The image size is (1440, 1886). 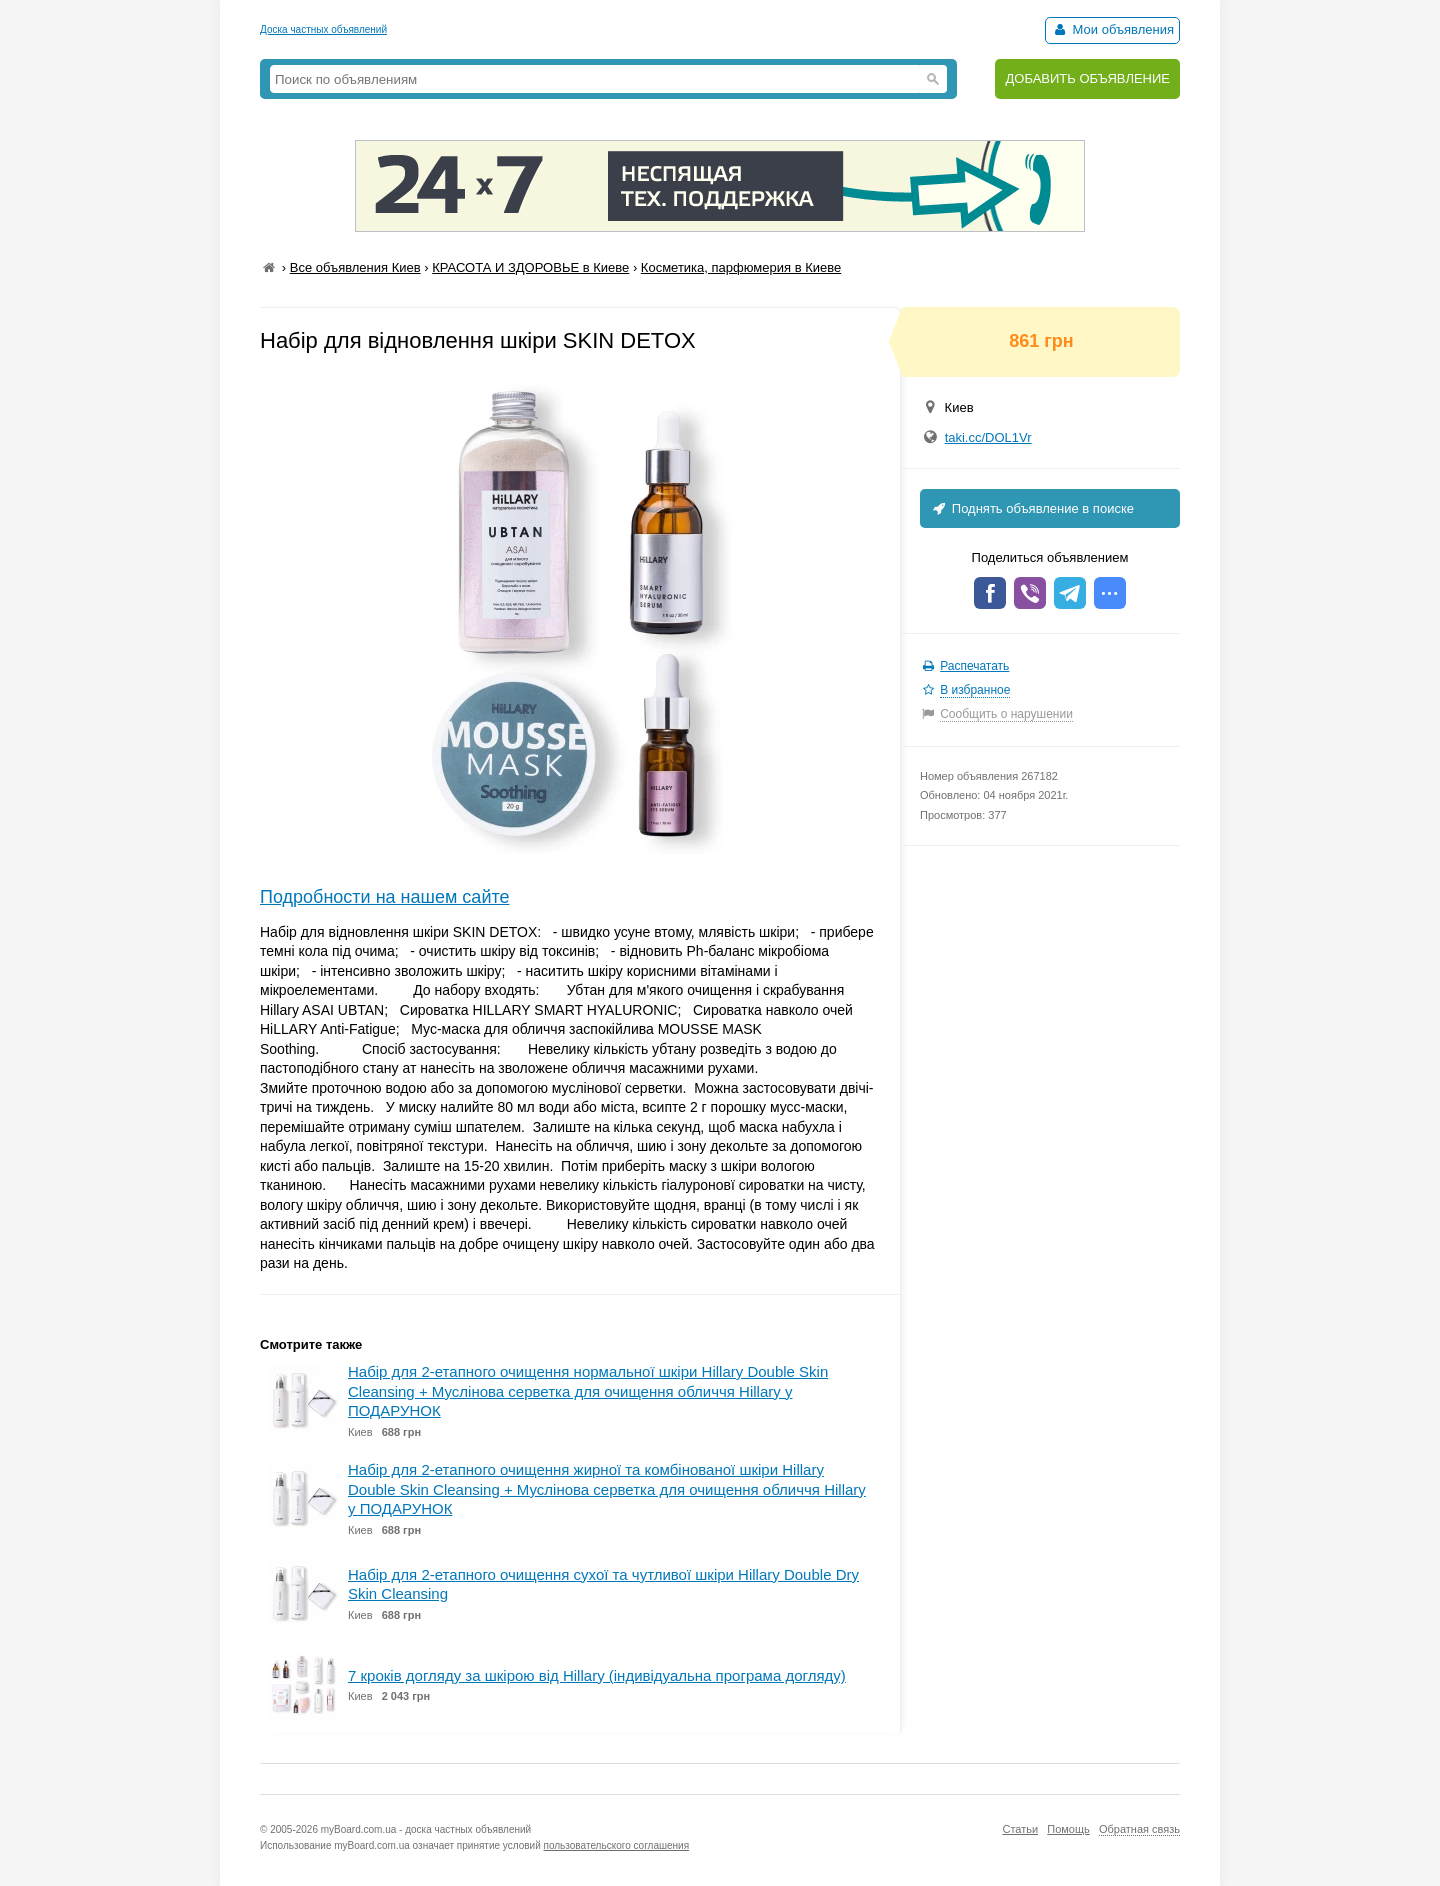 What do you see at coordinates (323, 29) in the screenshot?
I see `Доска частных объявлений` at bounding box center [323, 29].